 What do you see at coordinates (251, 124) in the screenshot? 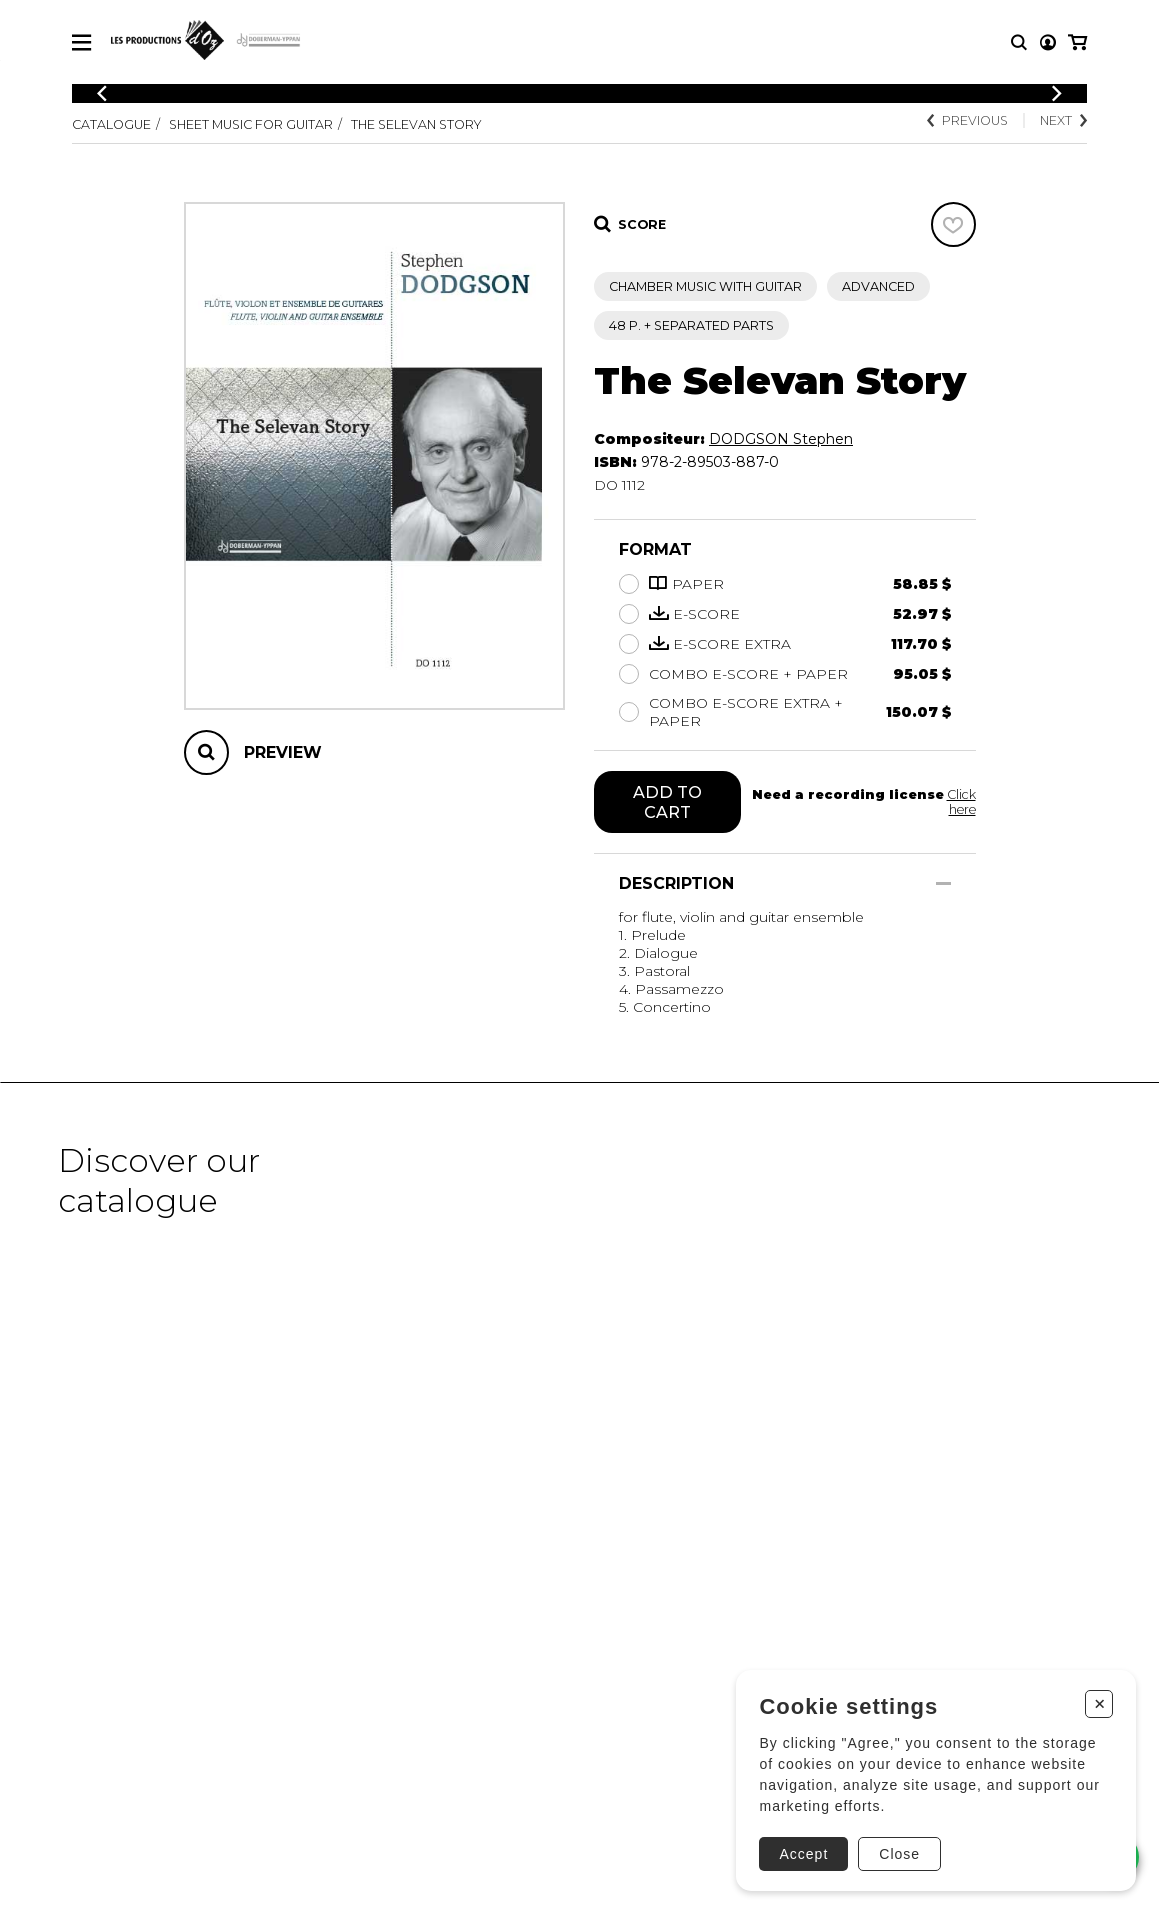
I see `Sheet Music for Guitar` at bounding box center [251, 124].